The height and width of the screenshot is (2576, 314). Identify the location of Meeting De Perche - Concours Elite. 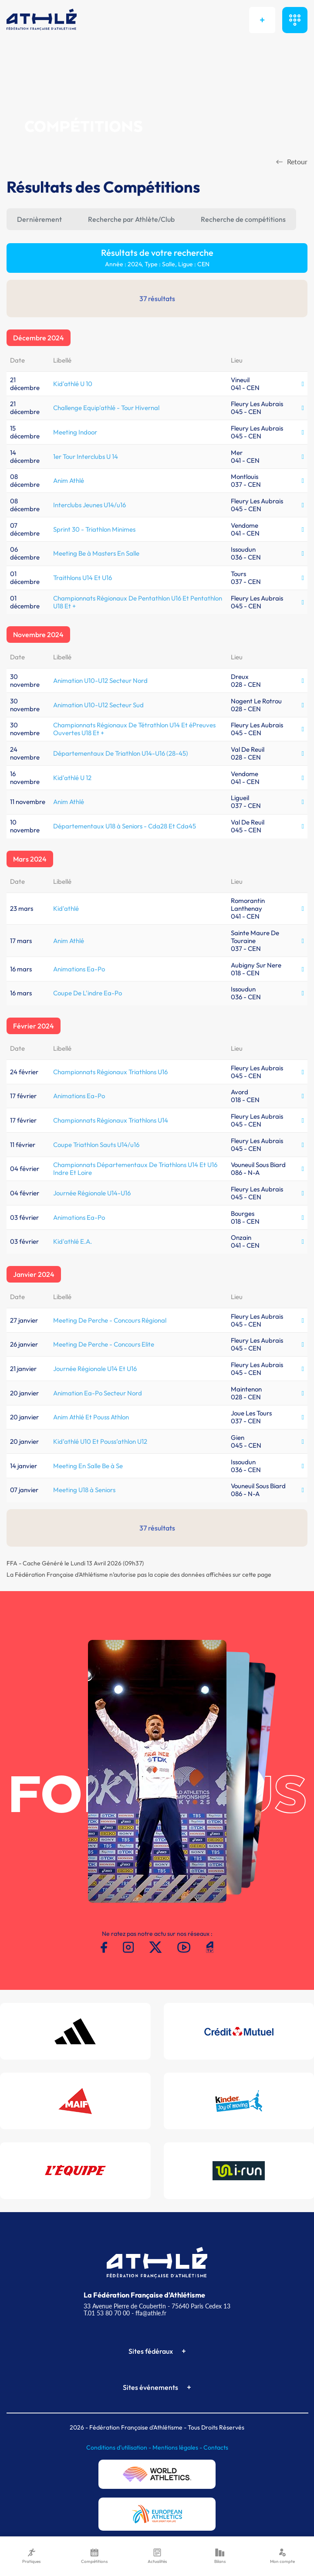
(103, 1344).